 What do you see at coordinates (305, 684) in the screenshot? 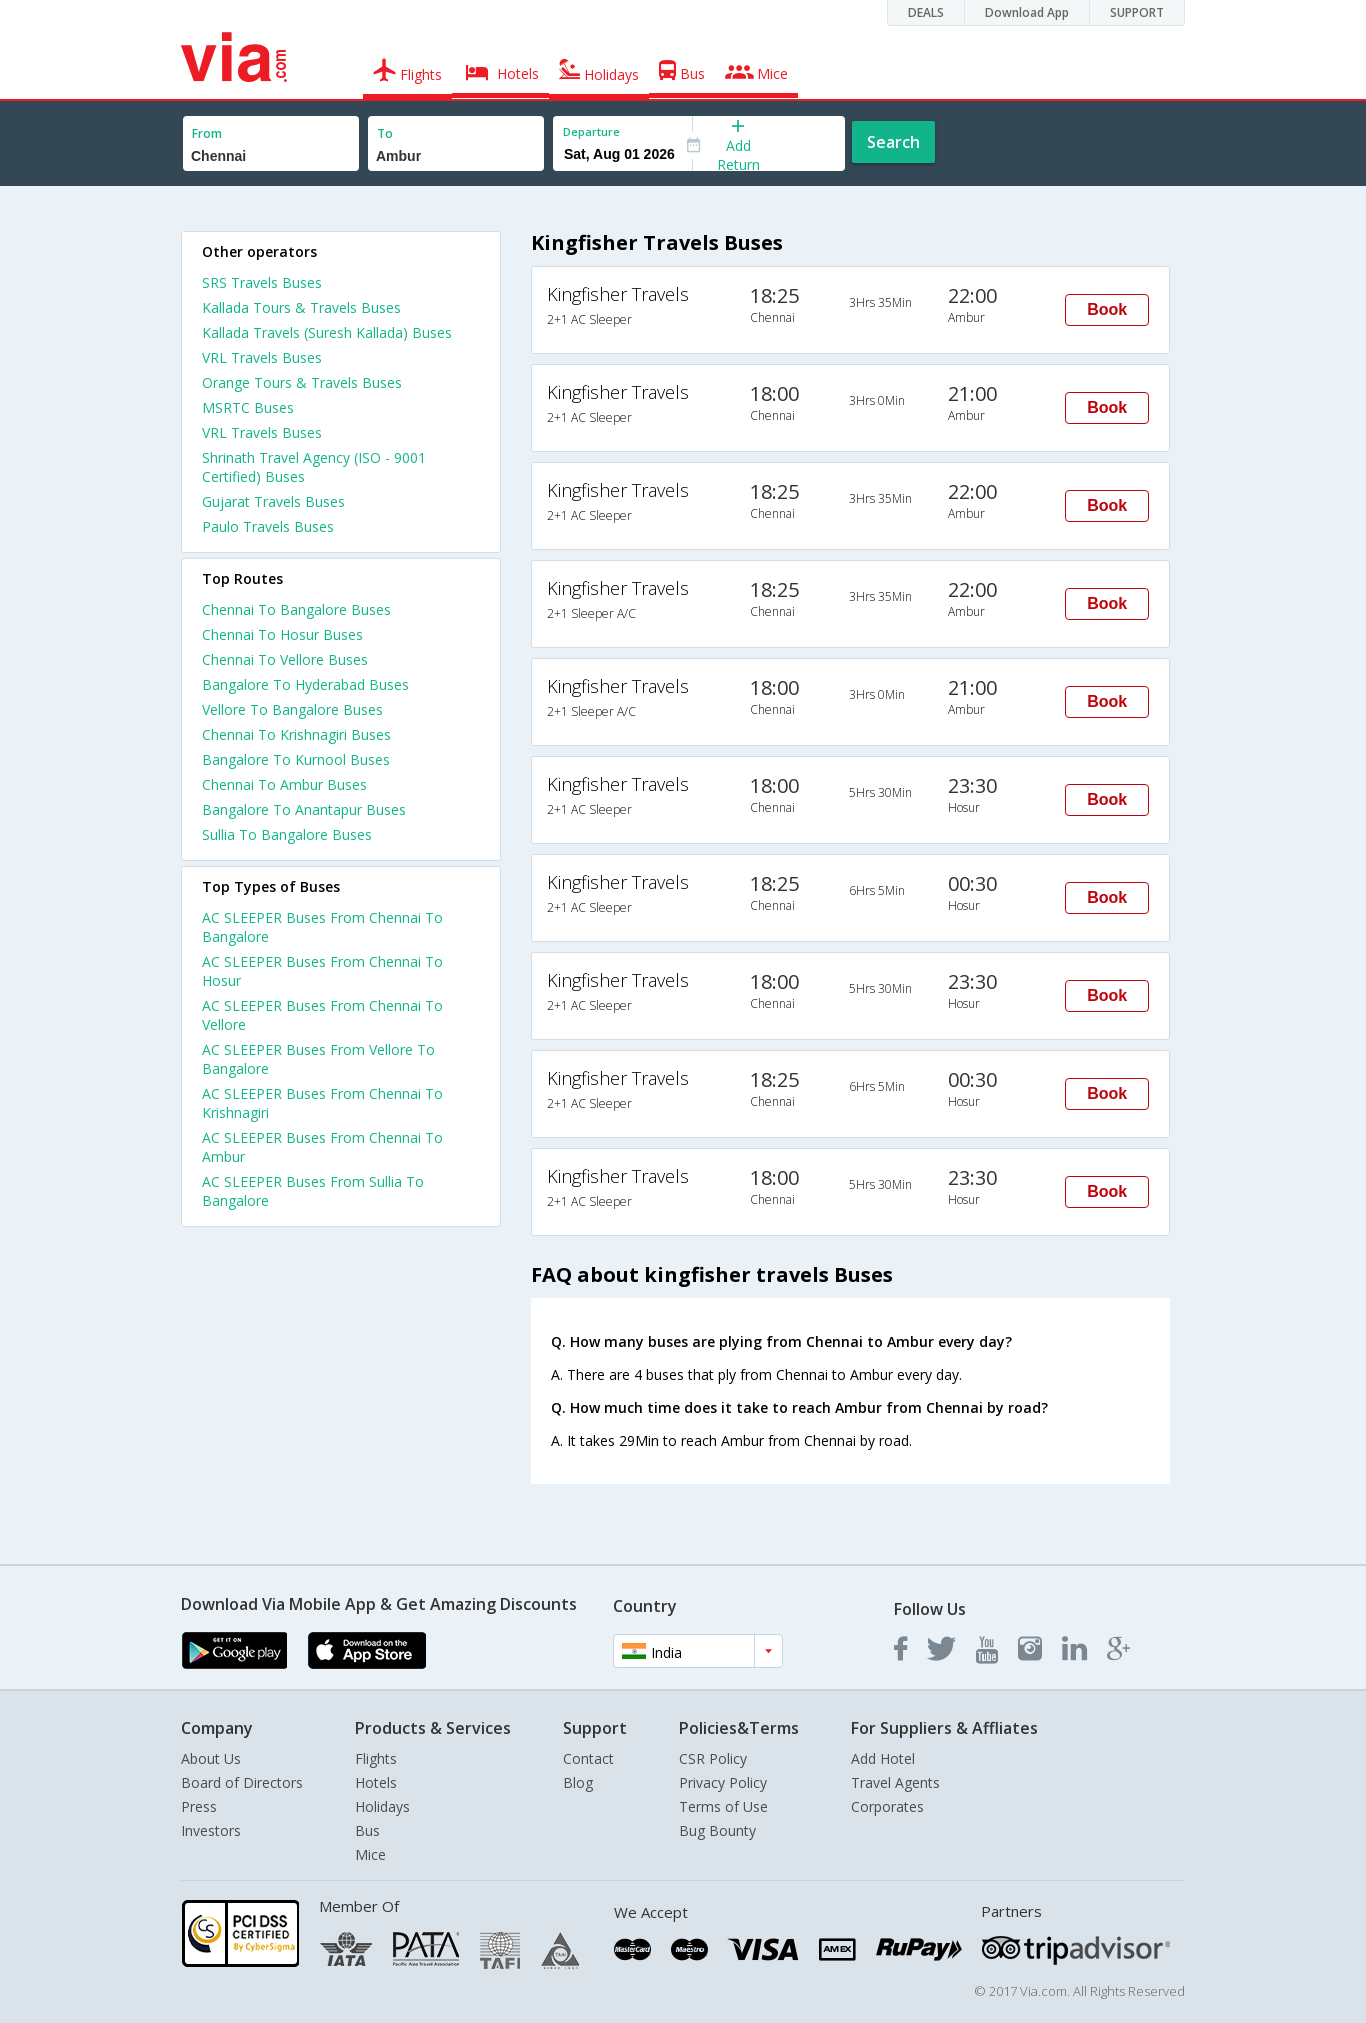
I see `Bangalore To Hyderabad Buses` at bounding box center [305, 684].